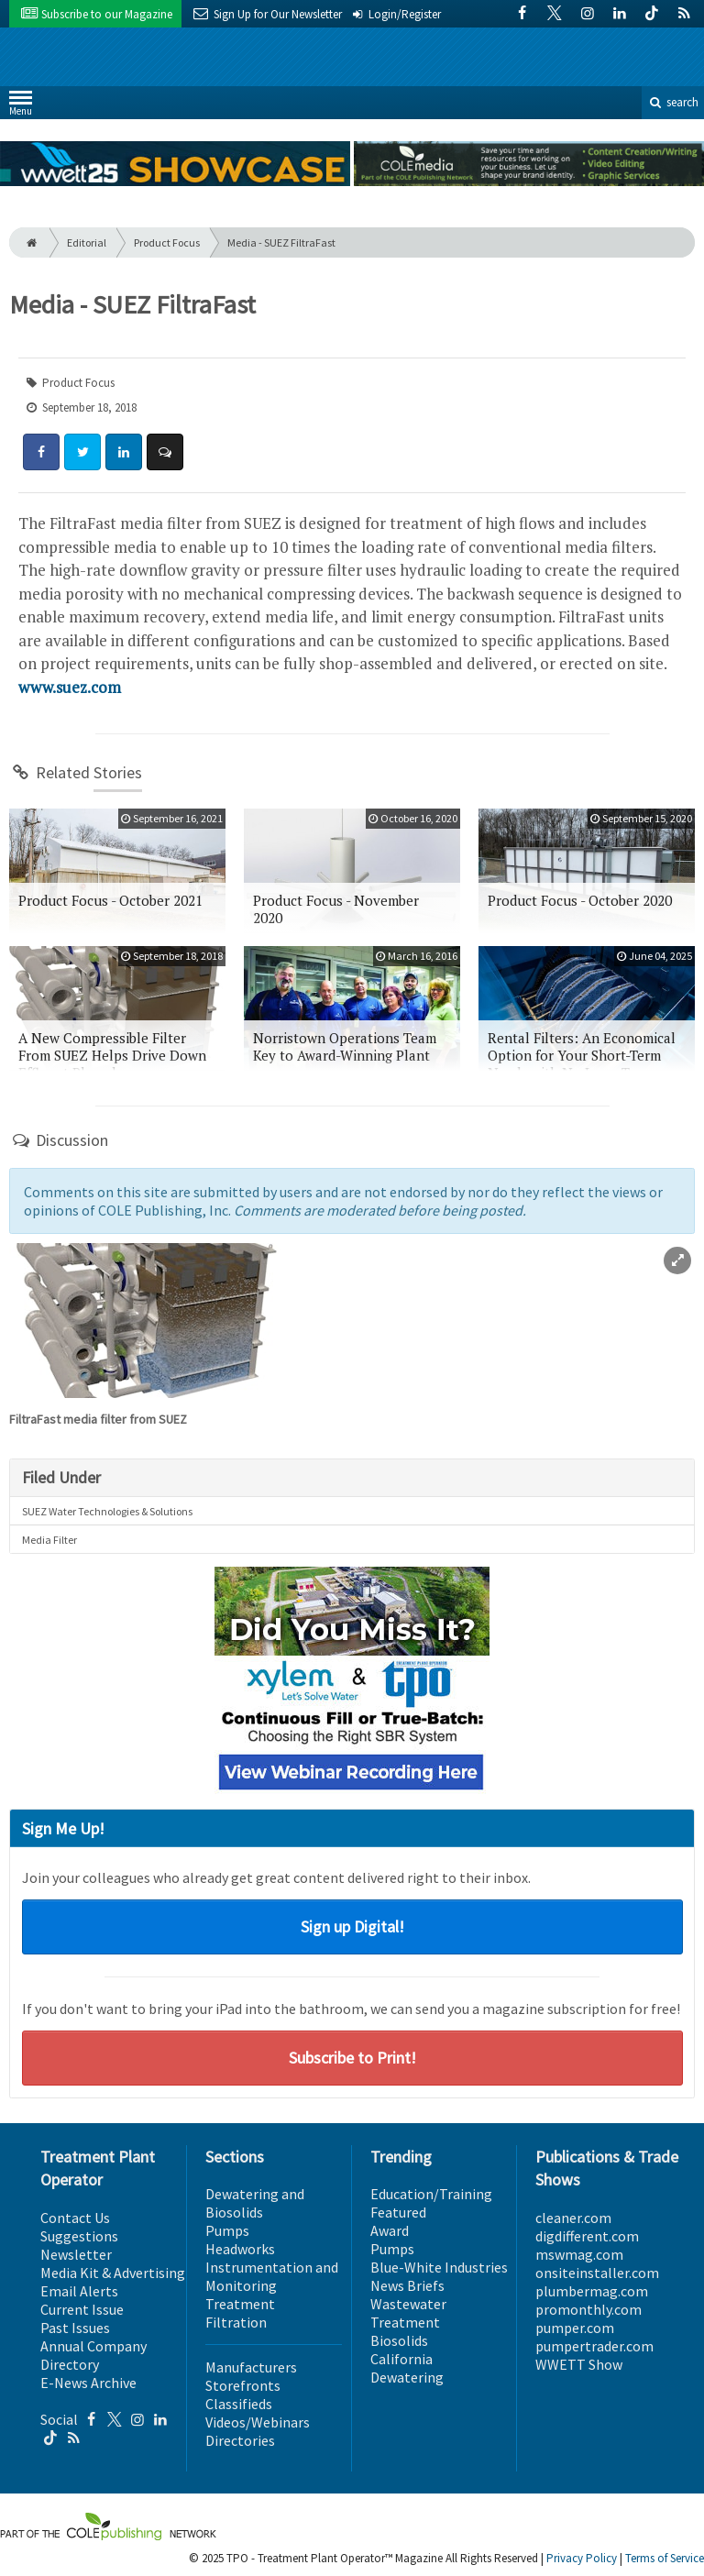 The width and height of the screenshot is (704, 2576). Describe the element at coordinates (227, 2230) in the screenshot. I see `Pumps` at that location.